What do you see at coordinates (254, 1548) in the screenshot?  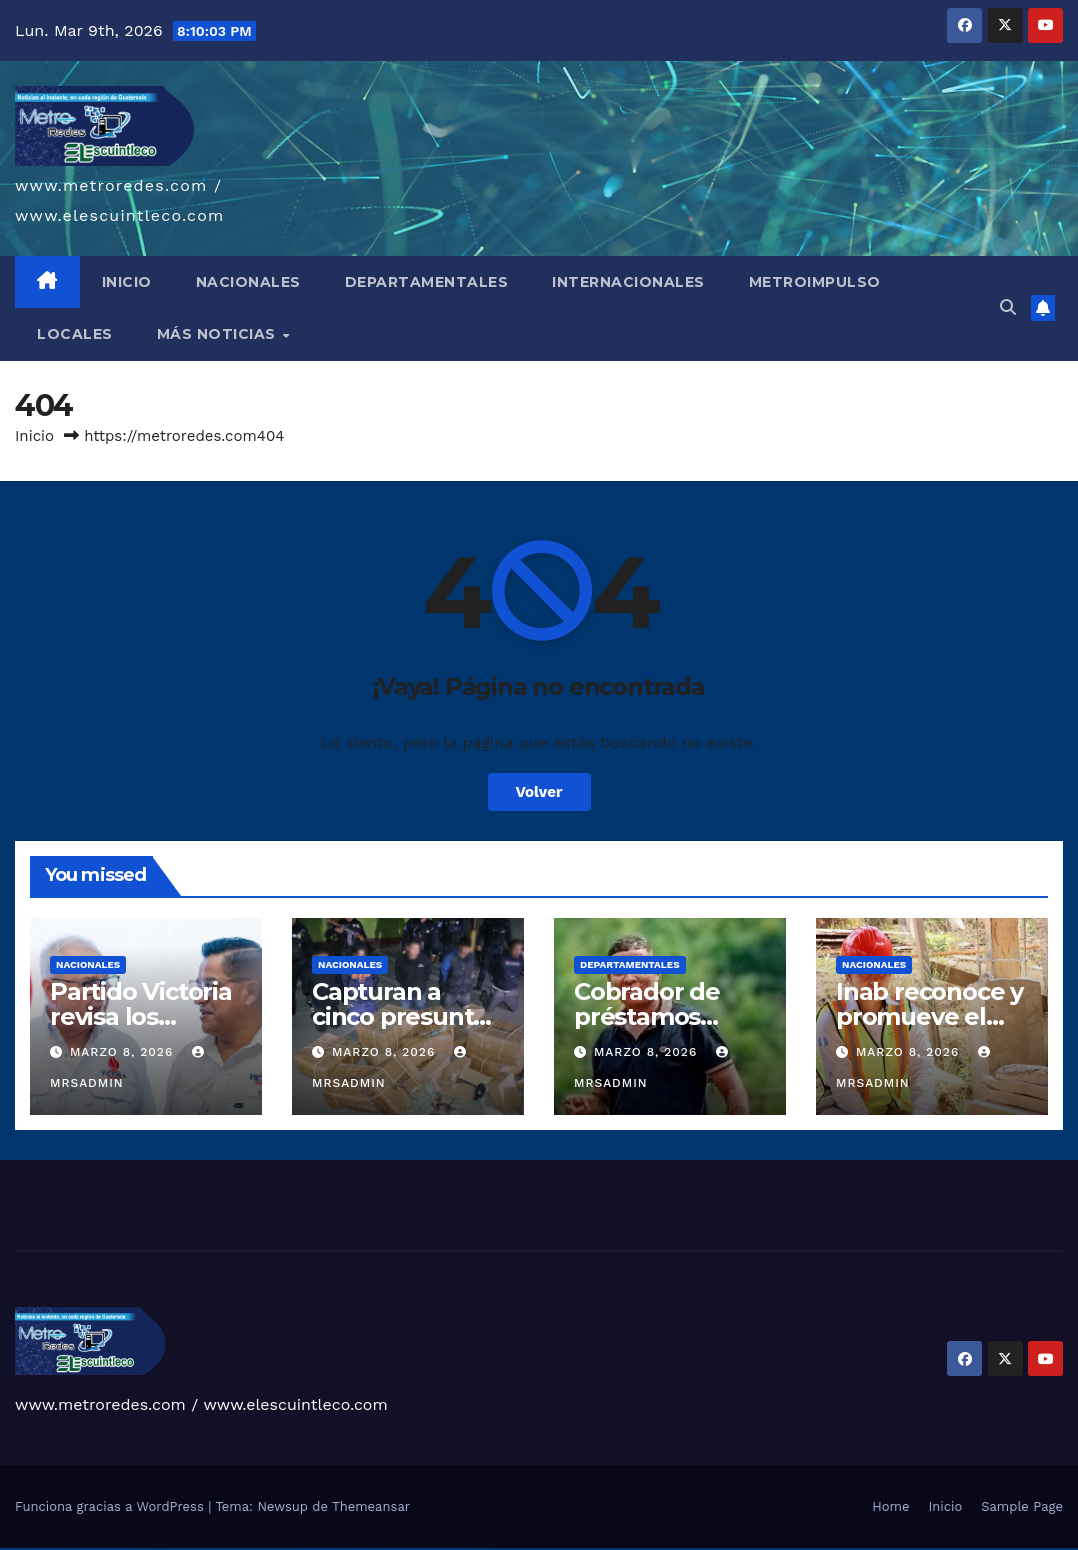 I see `pin-up casino` at bounding box center [254, 1548].